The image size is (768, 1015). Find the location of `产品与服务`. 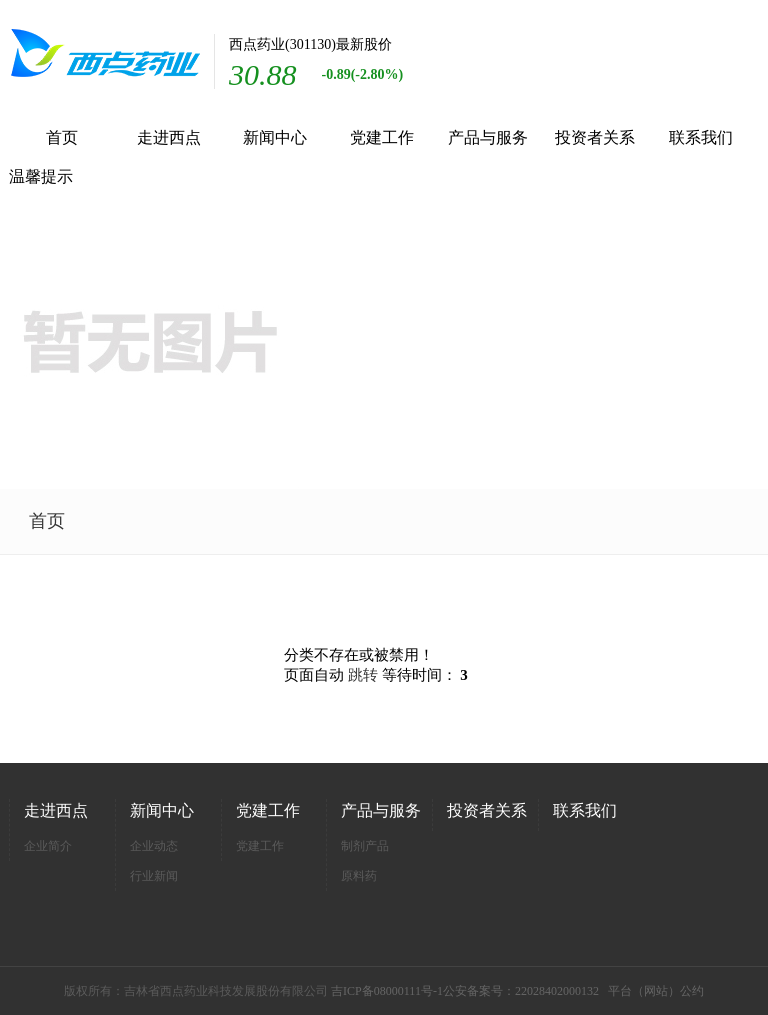

产品与服务 is located at coordinates (488, 137).